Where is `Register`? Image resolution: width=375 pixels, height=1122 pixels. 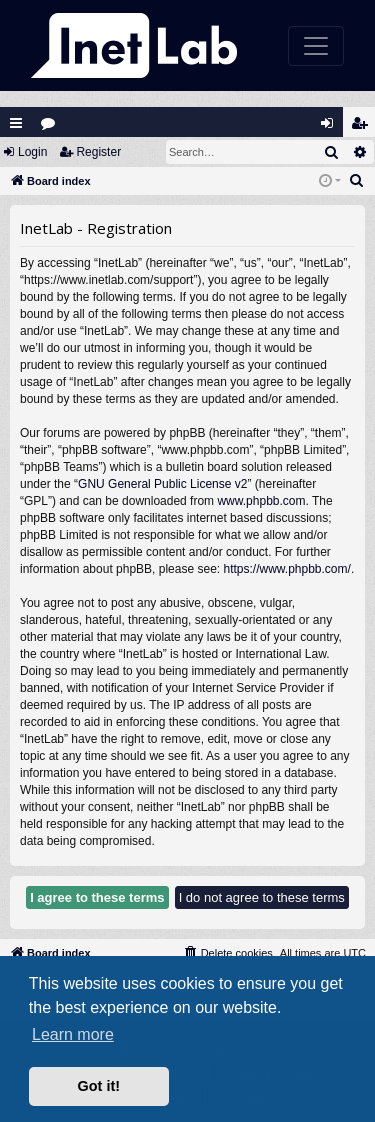
Register is located at coordinates (98, 152).